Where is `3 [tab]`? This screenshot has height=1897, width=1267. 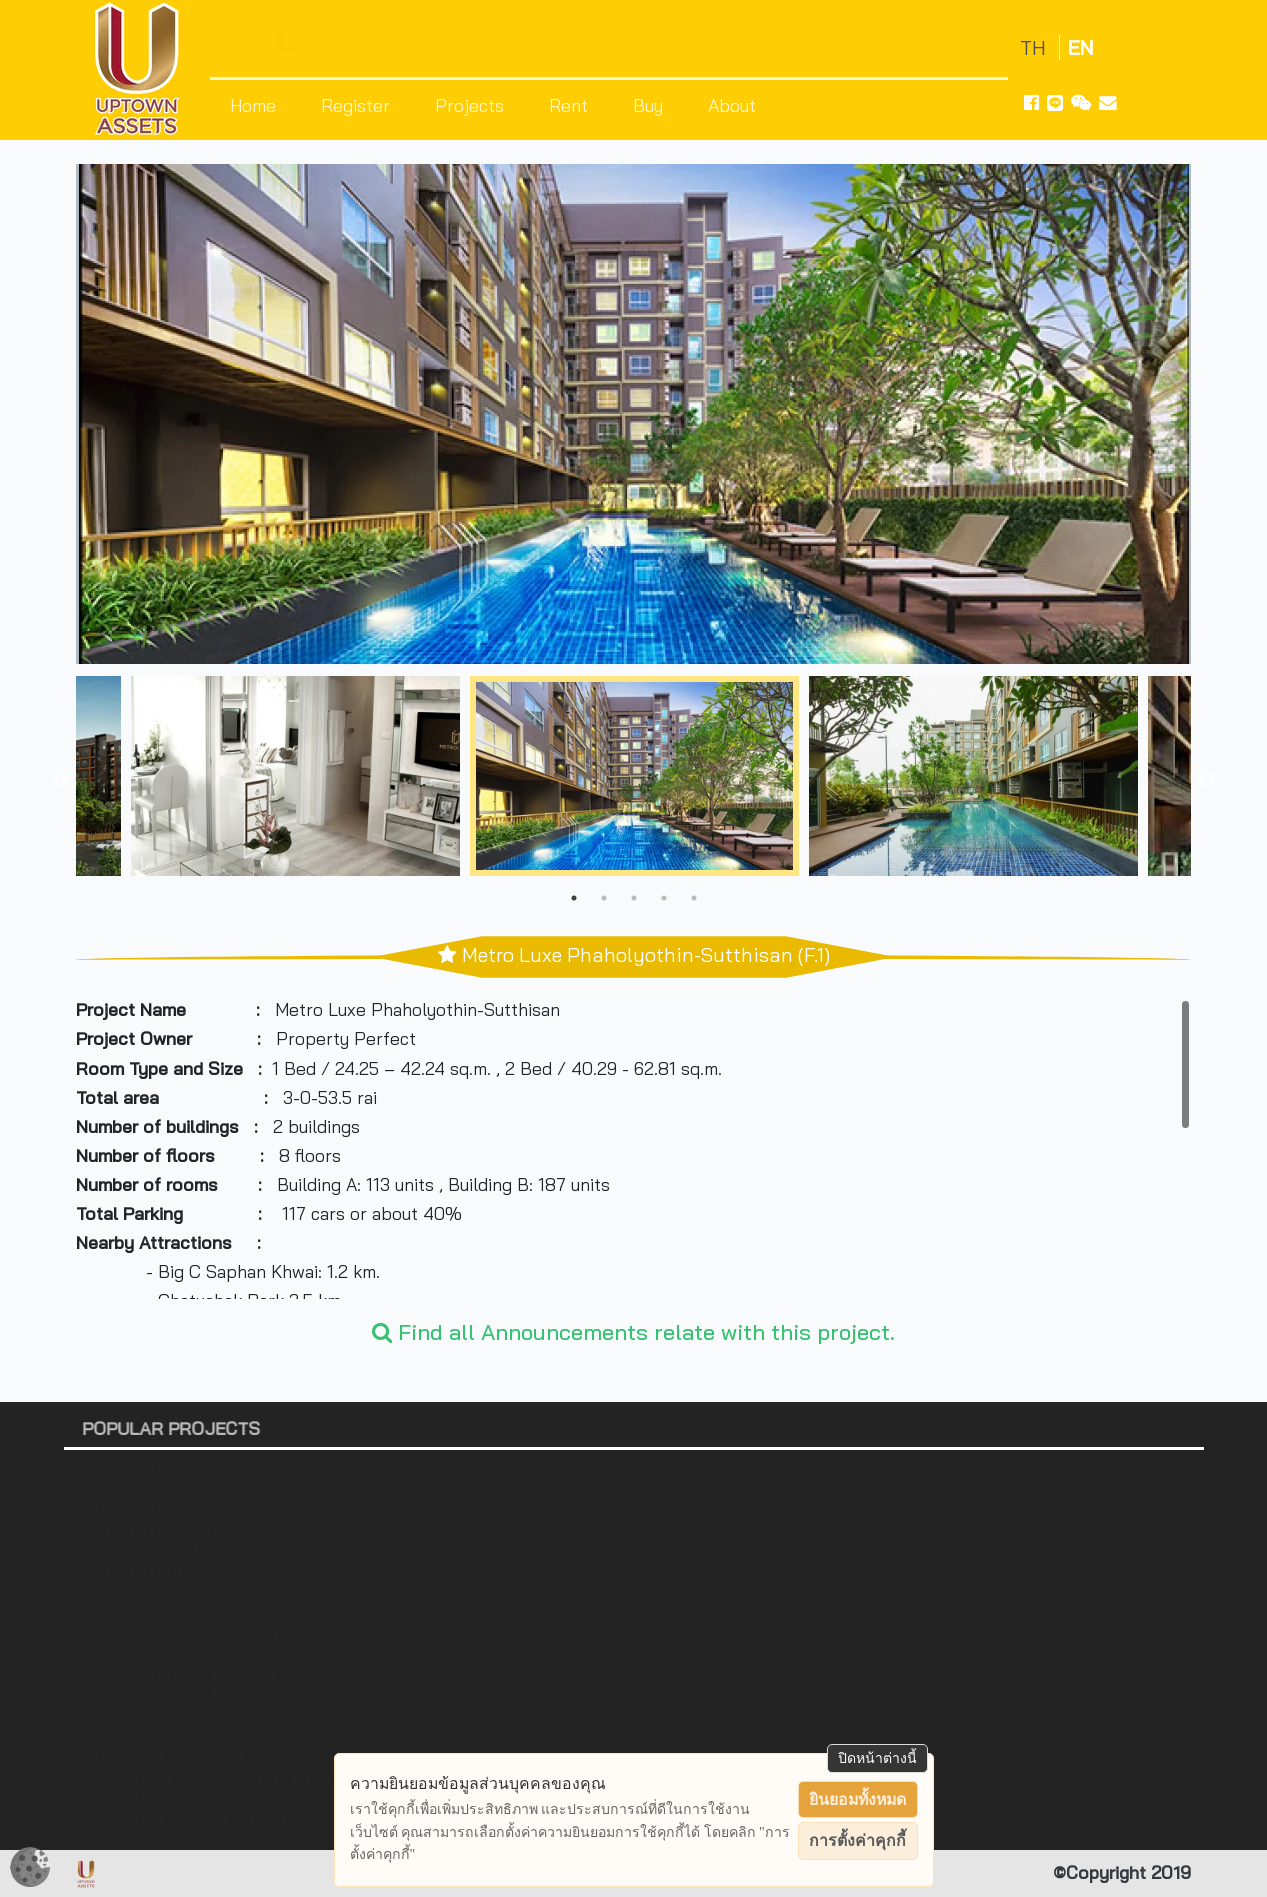
3 [tab] is located at coordinates (634, 898).